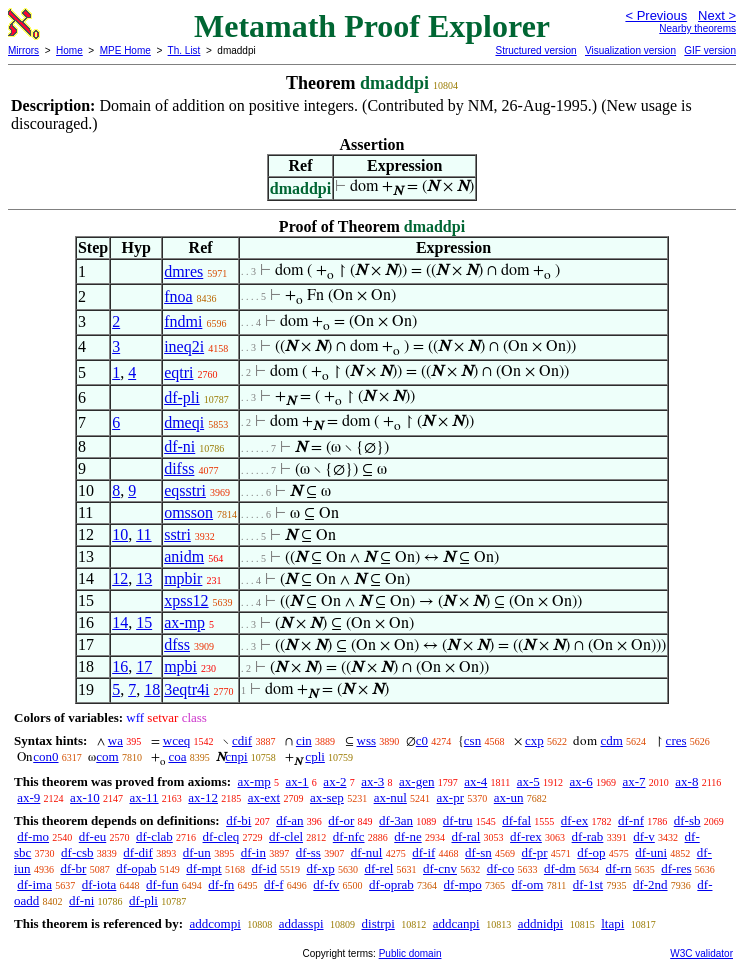  What do you see at coordinates (717, 15) in the screenshot?
I see `Next >` at bounding box center [717, 15].